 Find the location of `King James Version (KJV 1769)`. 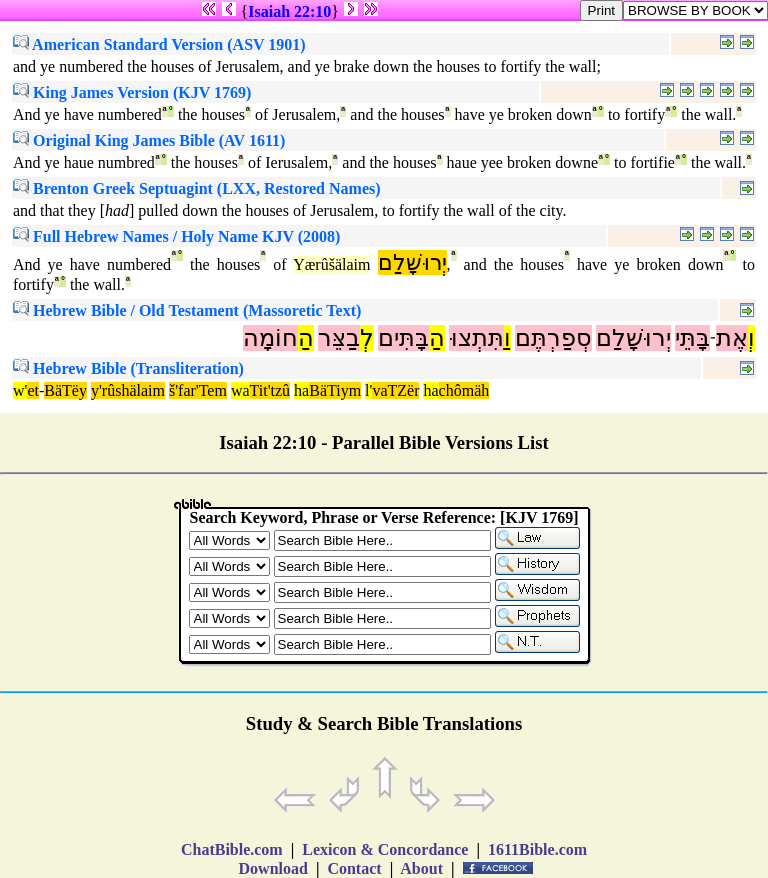

King James Version (KJV 1769) is located at coordinates (132, 92).